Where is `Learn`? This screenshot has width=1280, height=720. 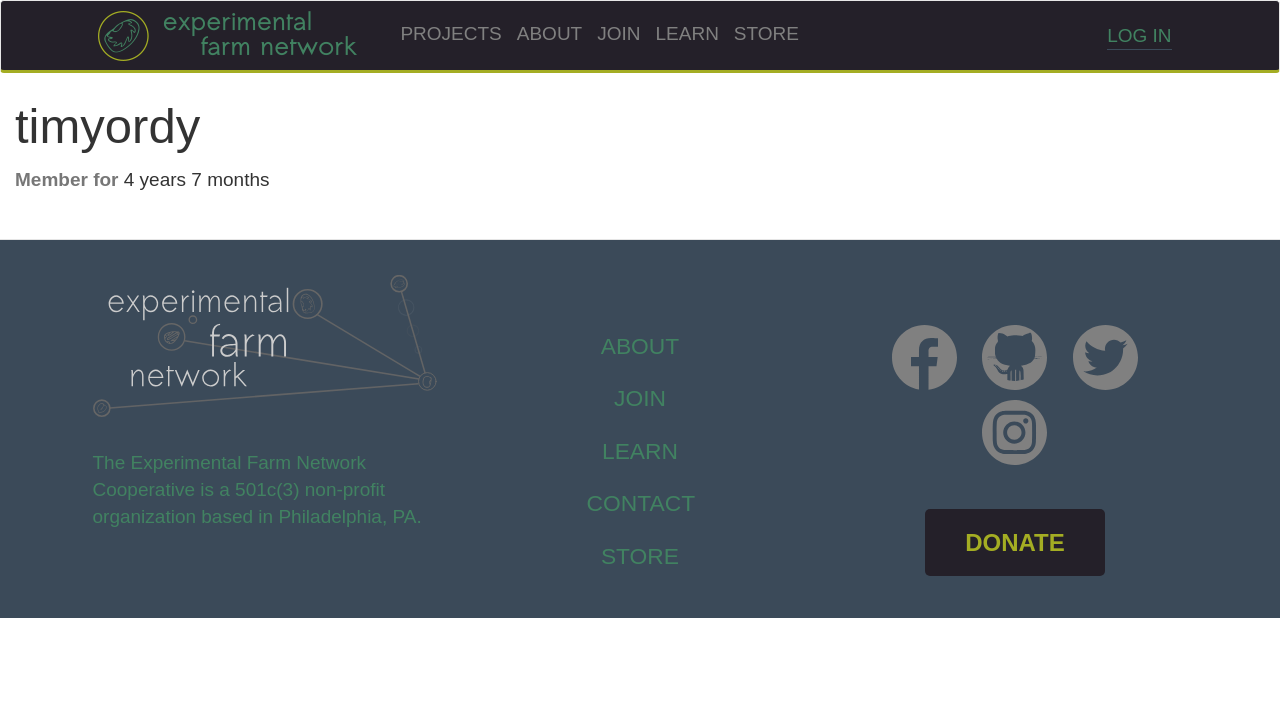 Learn is located at coordinates (687, 33).